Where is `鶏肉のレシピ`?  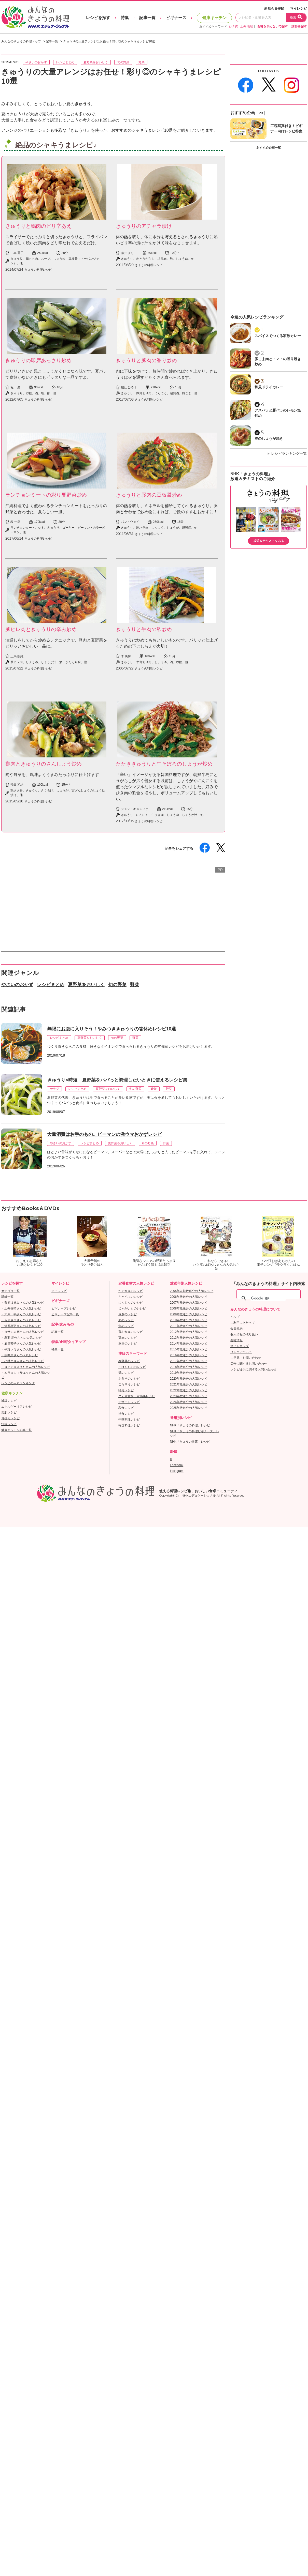
鶏肉のレシピ is located at coordinates (127, 1337).